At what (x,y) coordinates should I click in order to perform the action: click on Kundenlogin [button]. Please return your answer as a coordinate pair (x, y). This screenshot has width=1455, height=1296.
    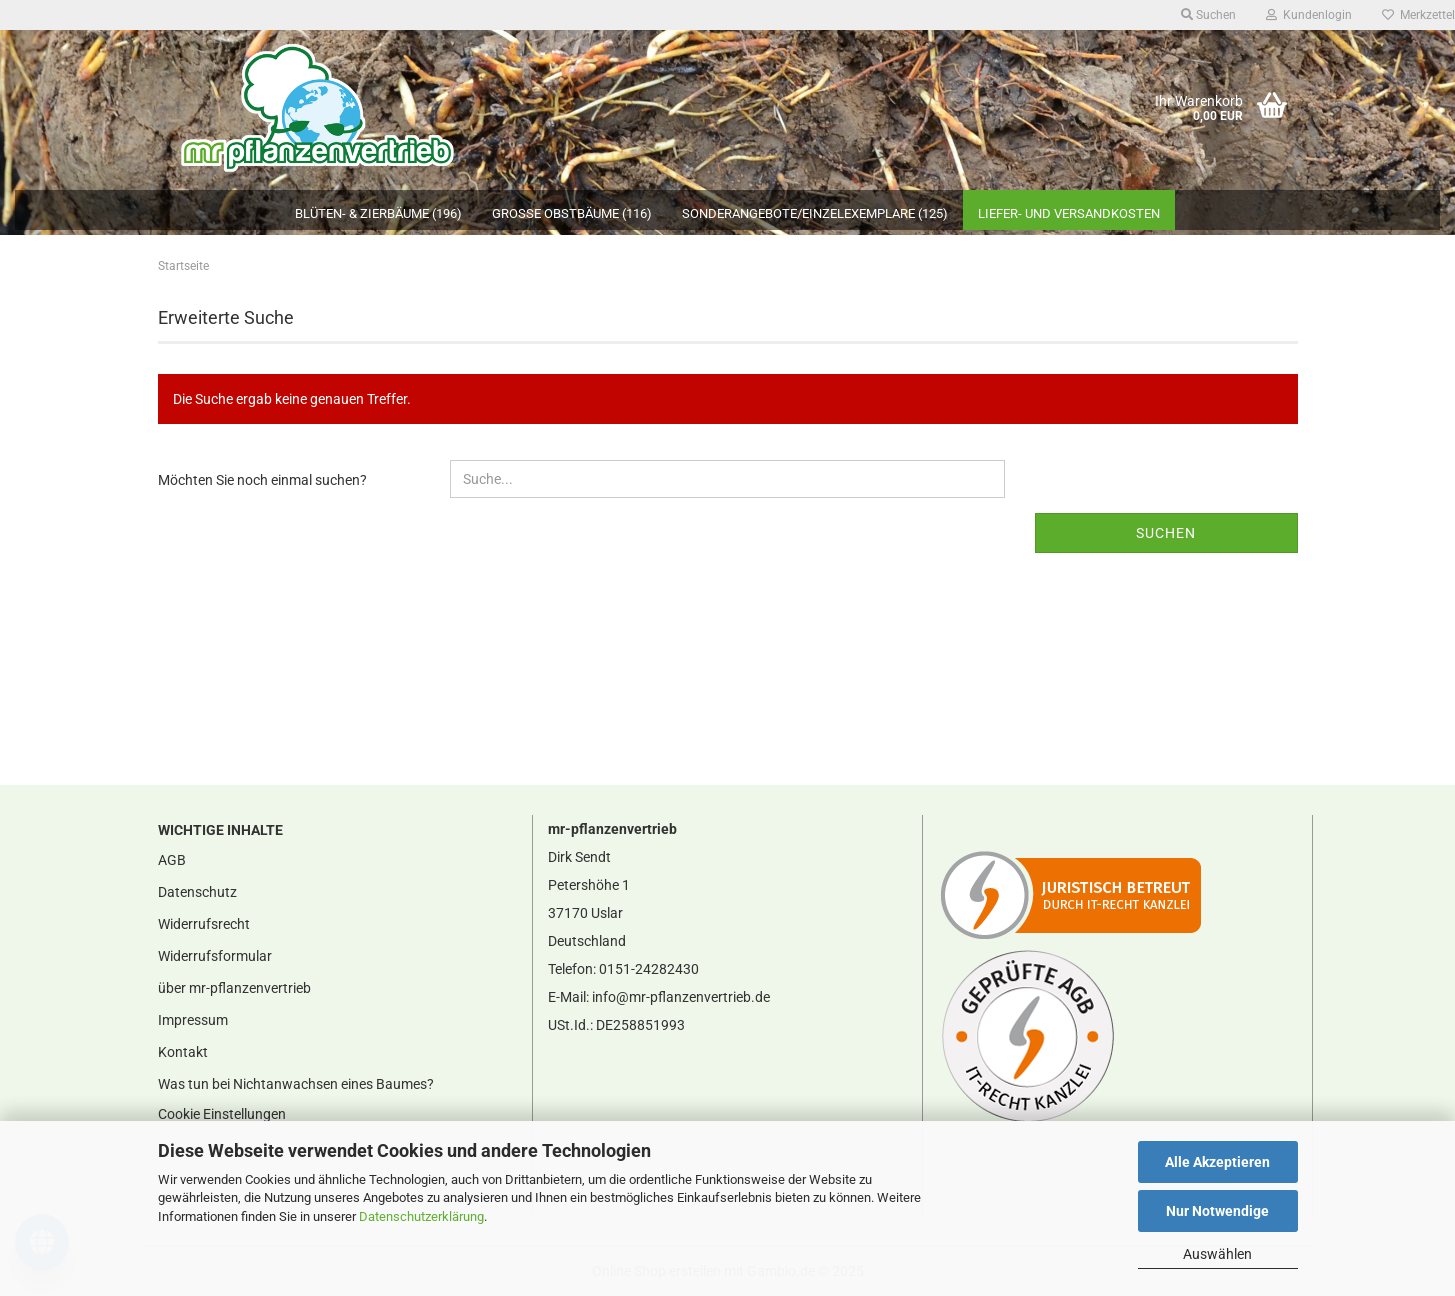
    Looking at the image, I should click on (1309, 15).